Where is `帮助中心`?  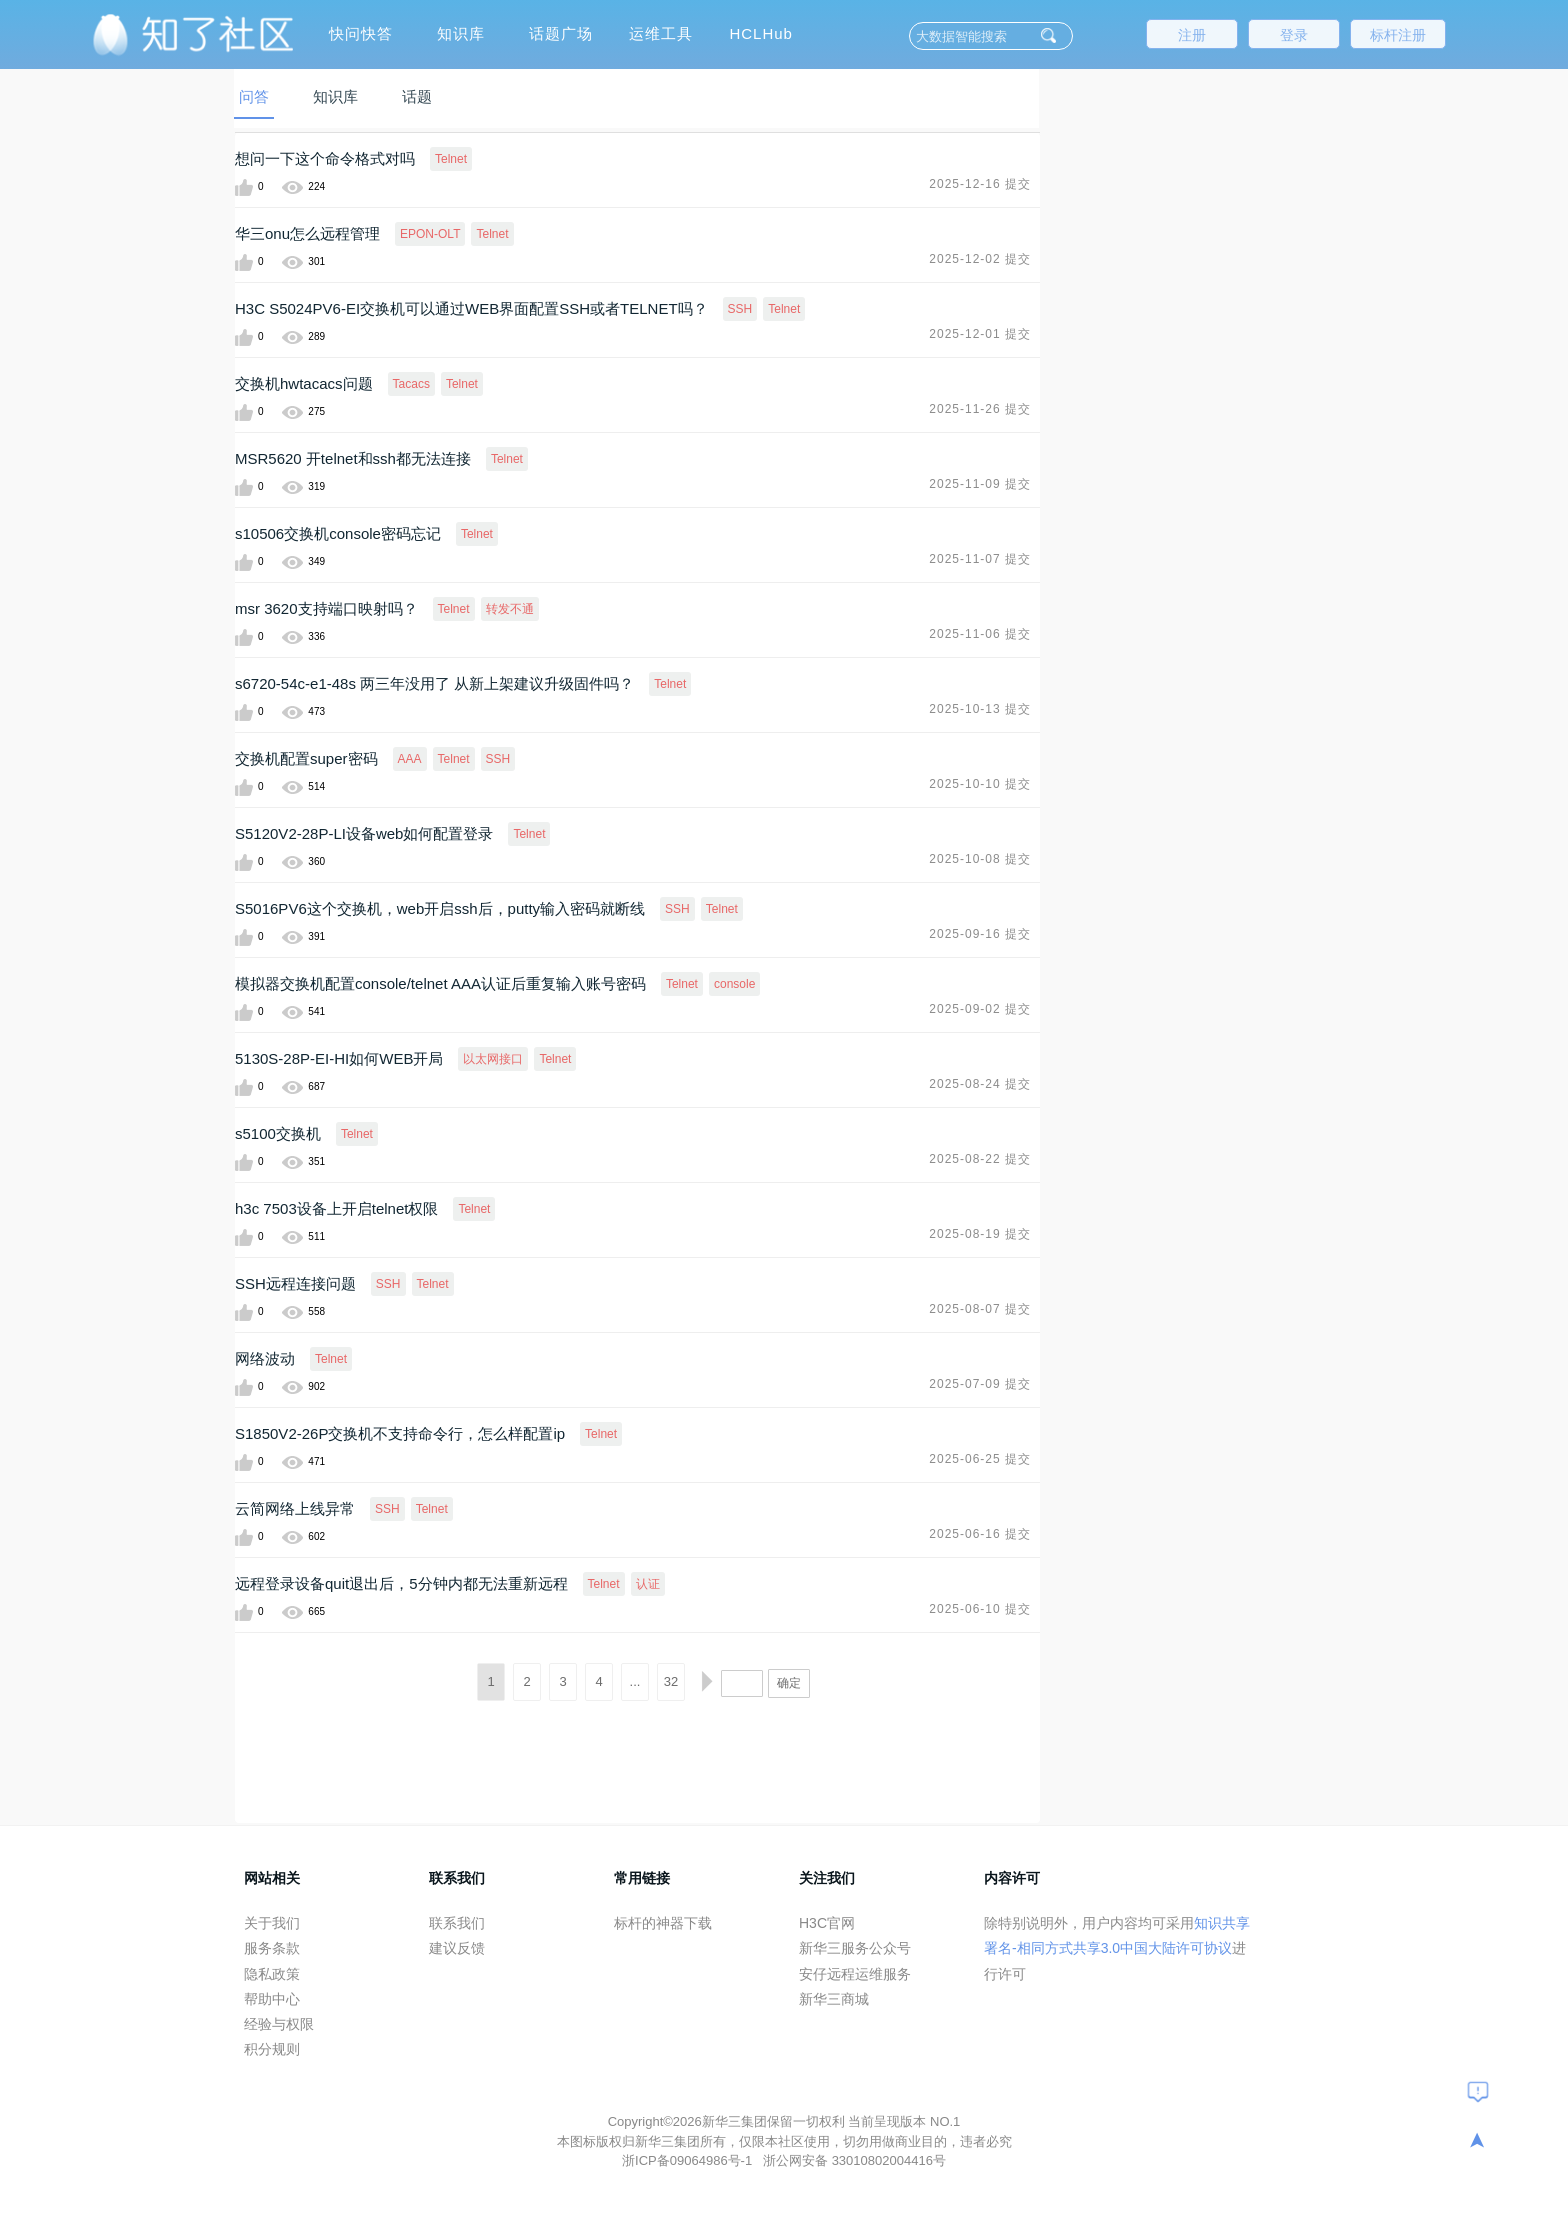
帮助中心 is located at coordinates (272, 1999).